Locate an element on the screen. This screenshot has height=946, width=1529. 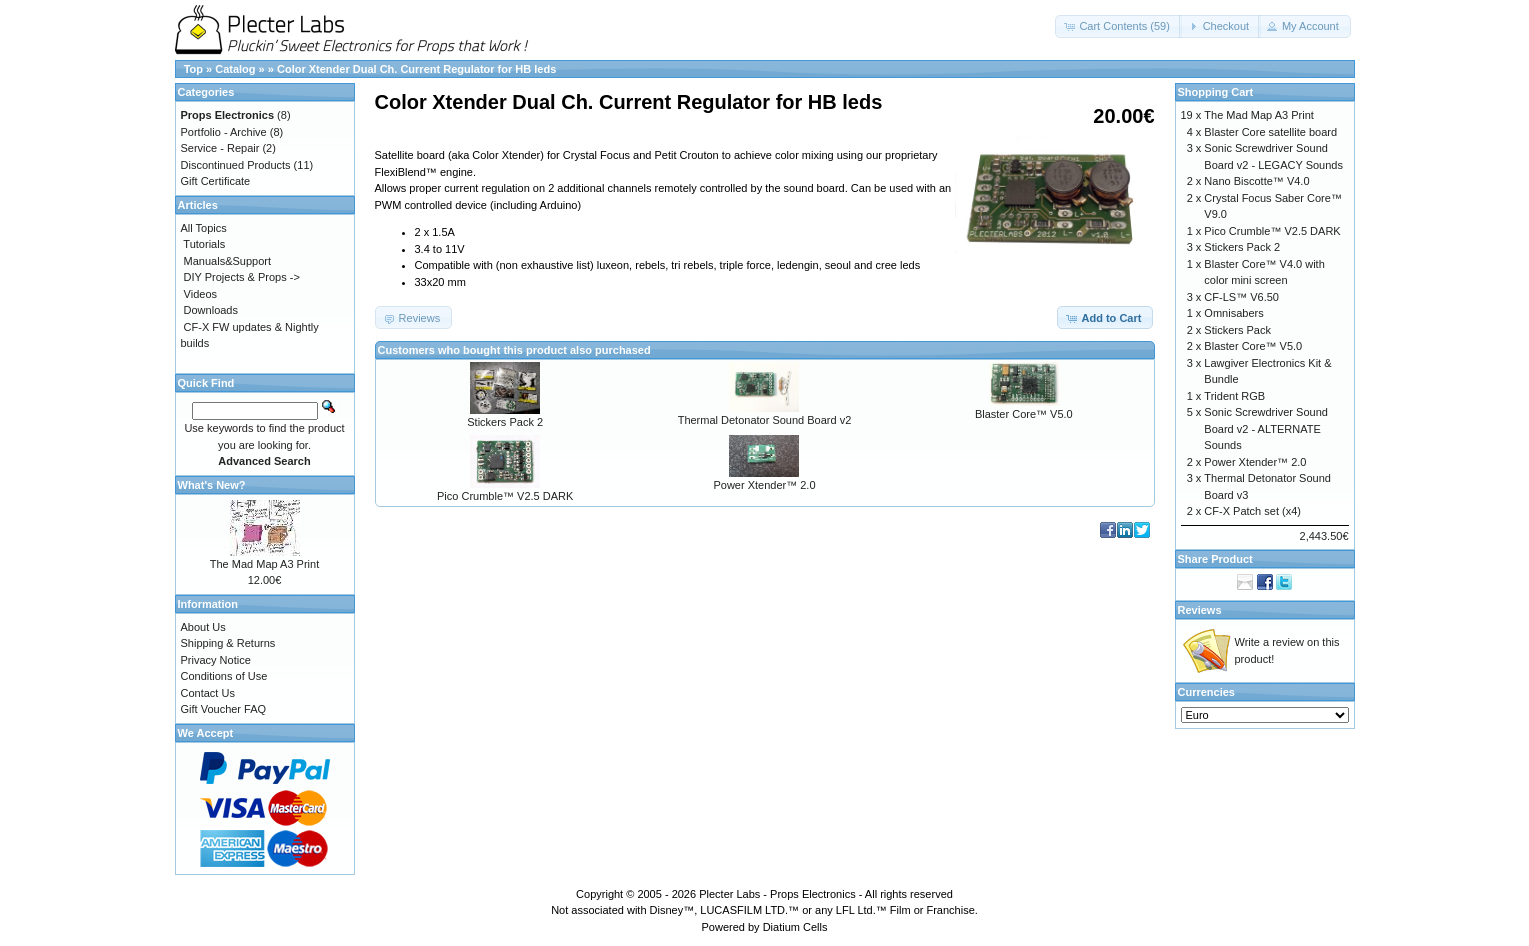
CF-LS™ V6.50 is located at coordinates (1241, 297).